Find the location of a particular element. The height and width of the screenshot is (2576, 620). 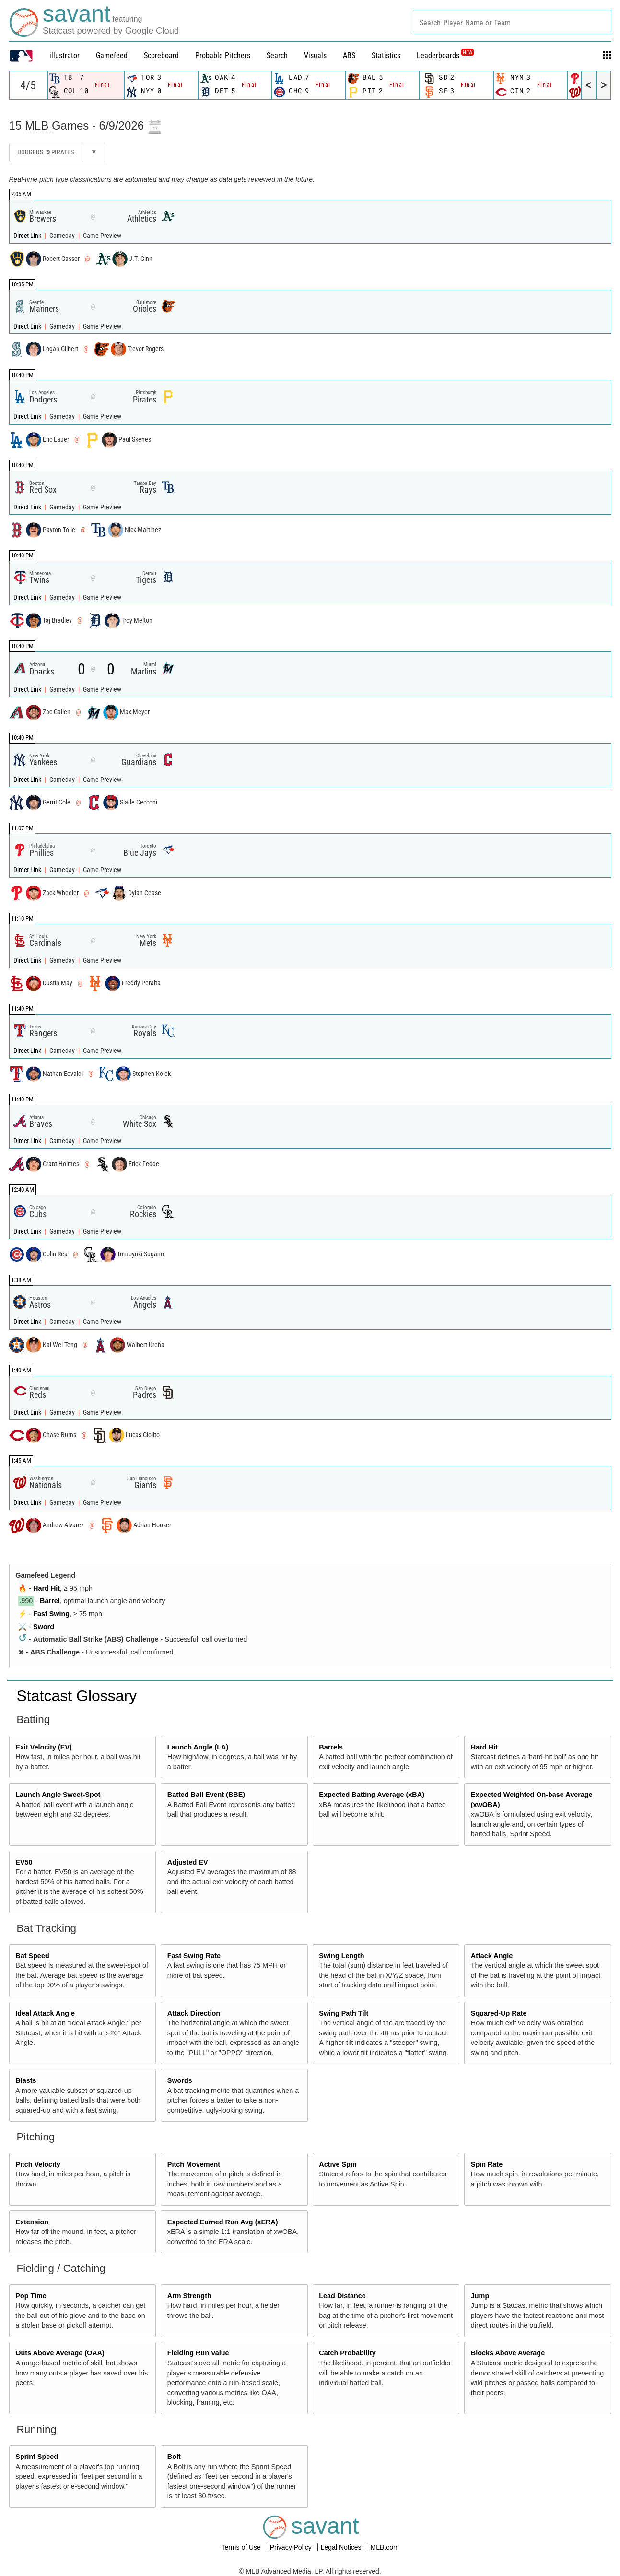

Outs Above Average (OAA) is located at coordinates (60, 2353).